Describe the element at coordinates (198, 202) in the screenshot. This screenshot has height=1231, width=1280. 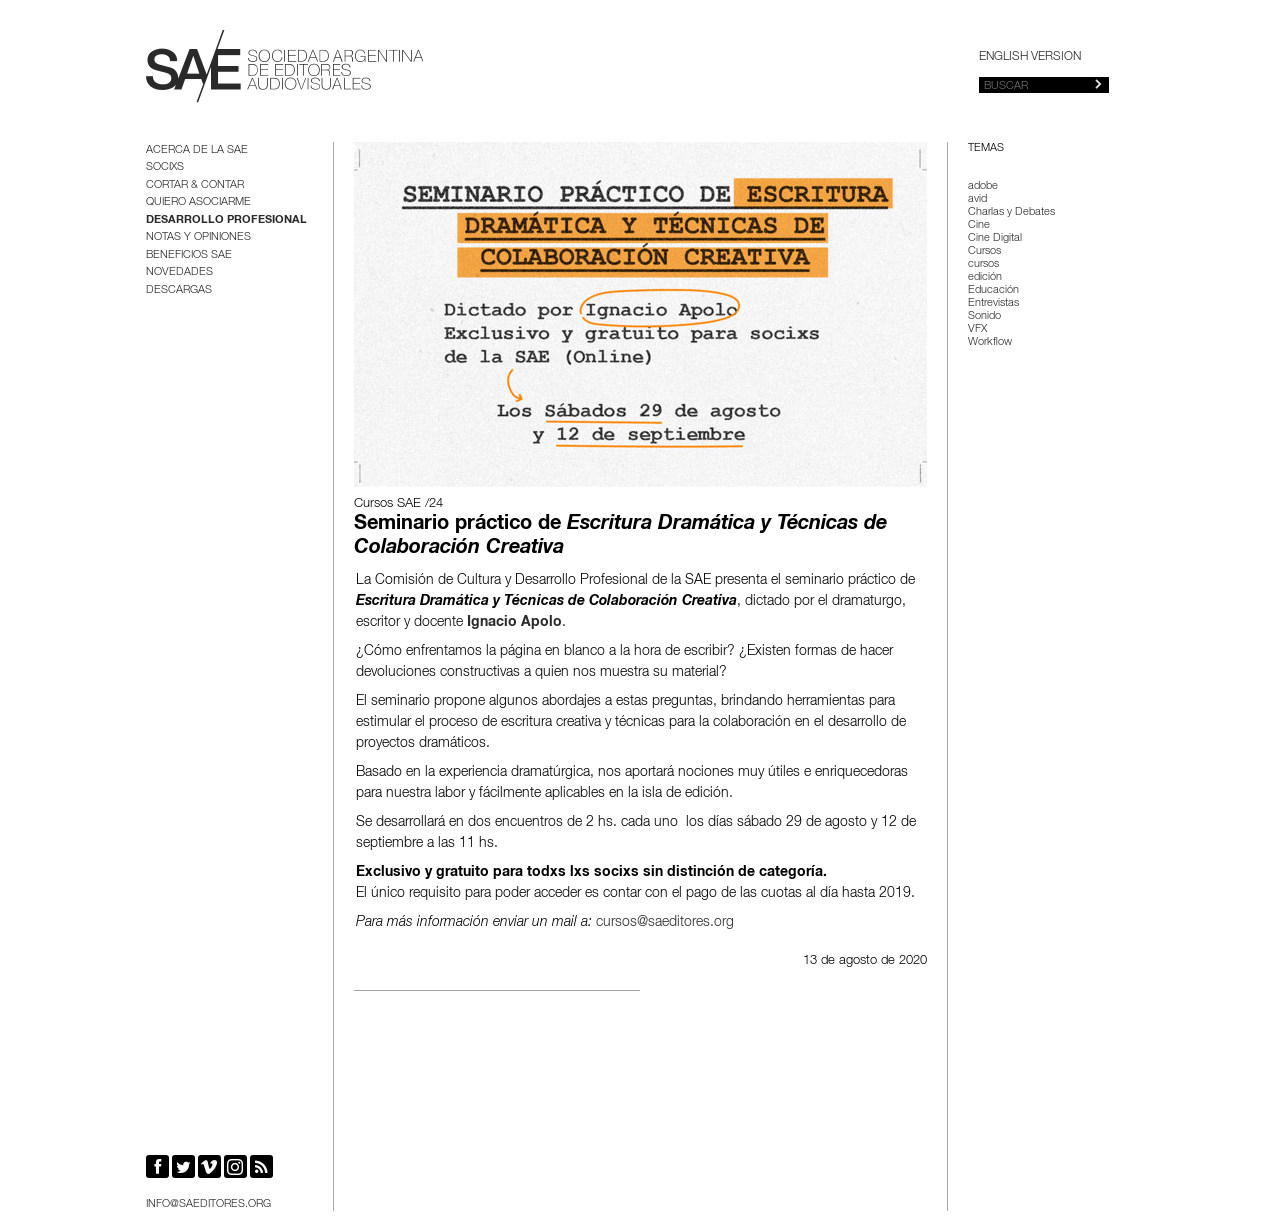
I see `Quiero asociarme` at that location.